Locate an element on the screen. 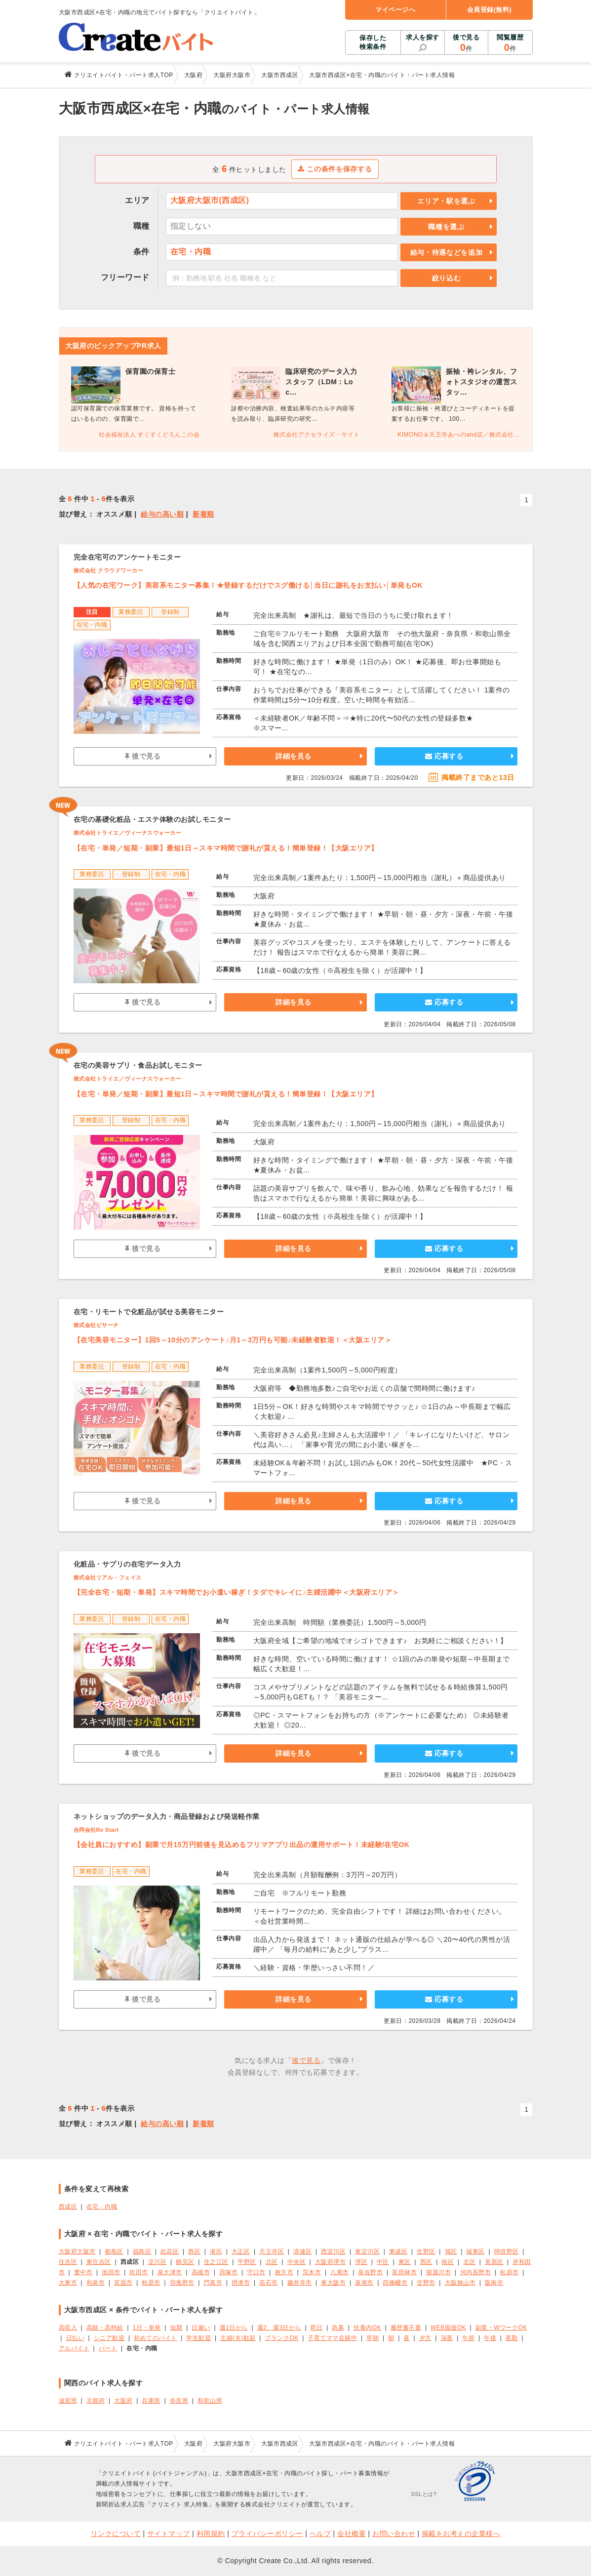  箕面市 is located at coordinates (123, 2282).